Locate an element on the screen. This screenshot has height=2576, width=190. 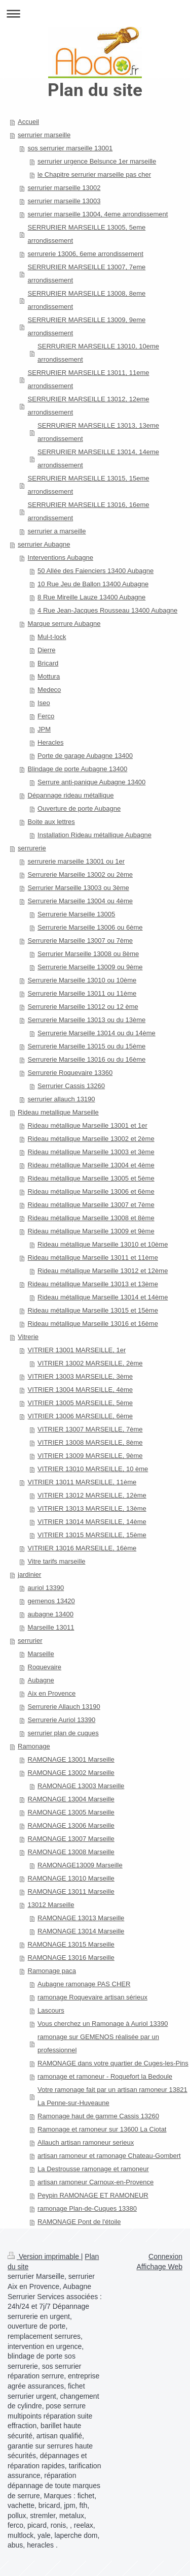
Serrurier Marseille 13008 ou 8ème is located at coordinates (88, 954).